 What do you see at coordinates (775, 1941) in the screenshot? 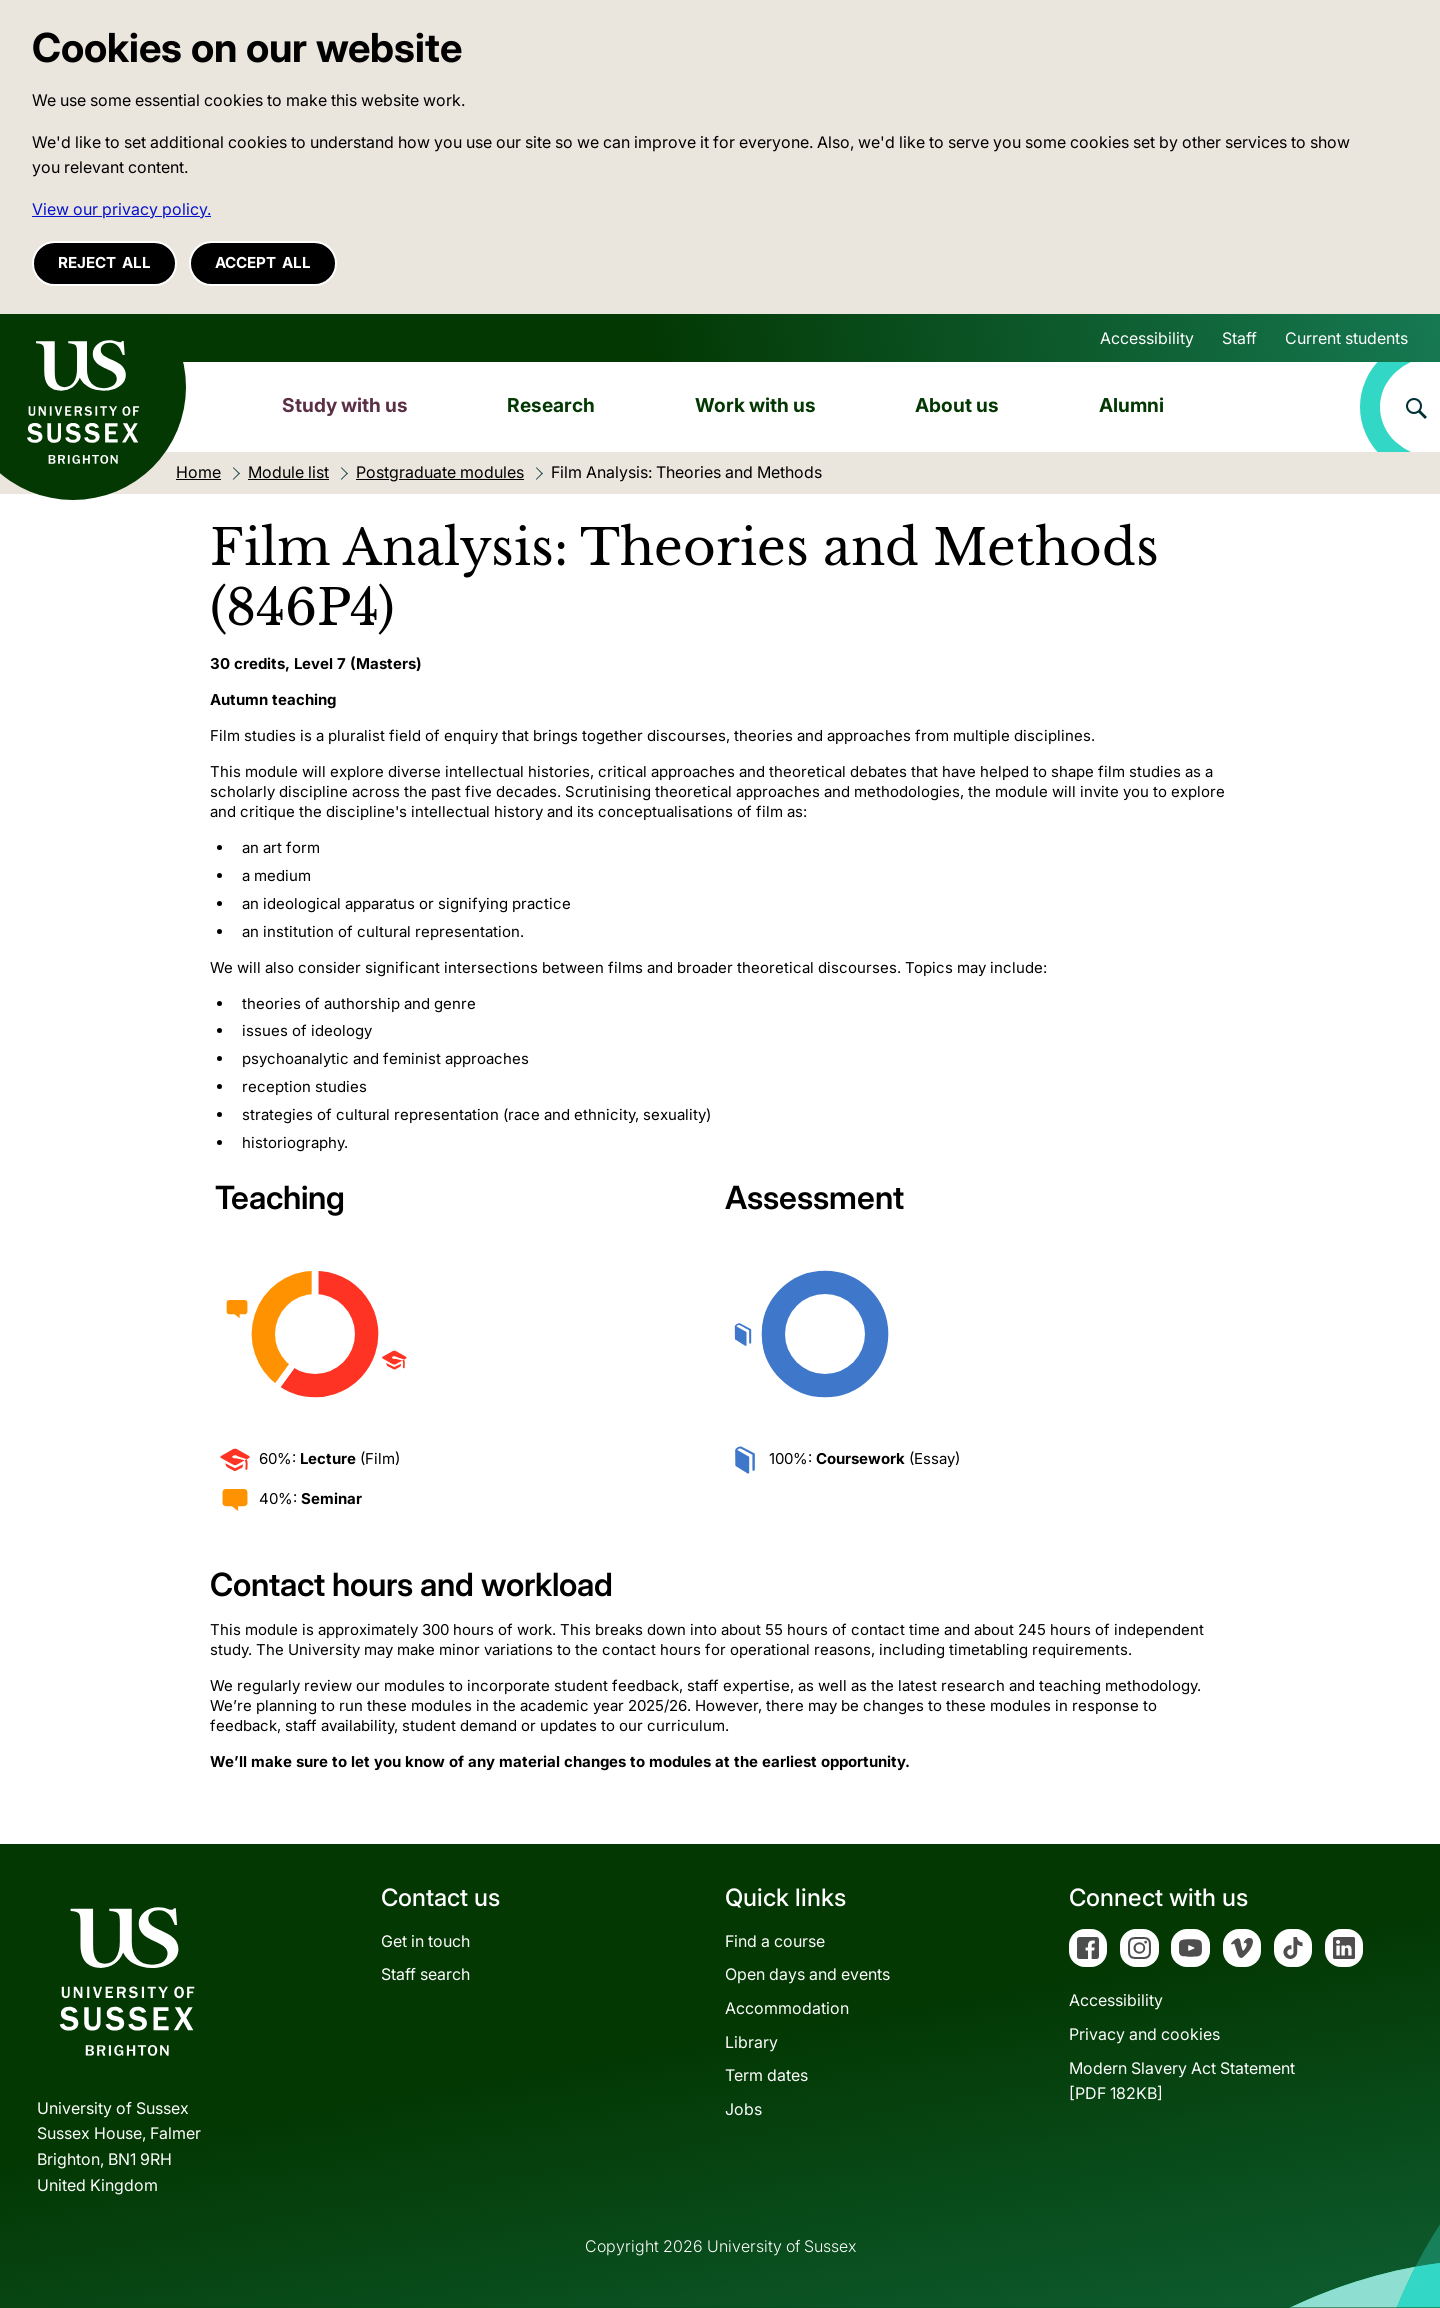
I see `Find a course` at bounding box center [775, 1941].